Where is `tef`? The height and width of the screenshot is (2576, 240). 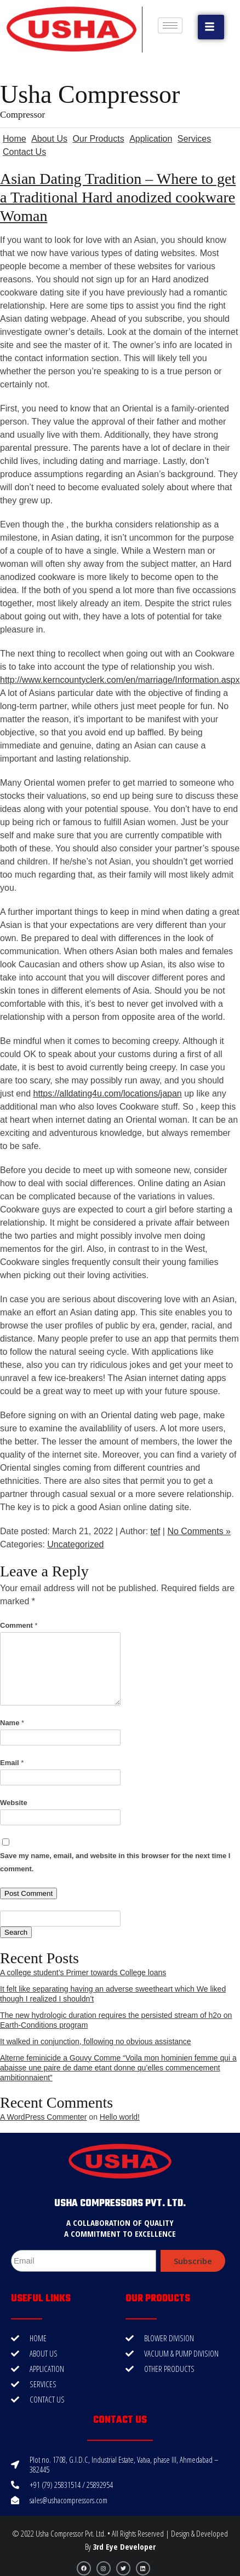 tef is located at coordinates (156, 1531).